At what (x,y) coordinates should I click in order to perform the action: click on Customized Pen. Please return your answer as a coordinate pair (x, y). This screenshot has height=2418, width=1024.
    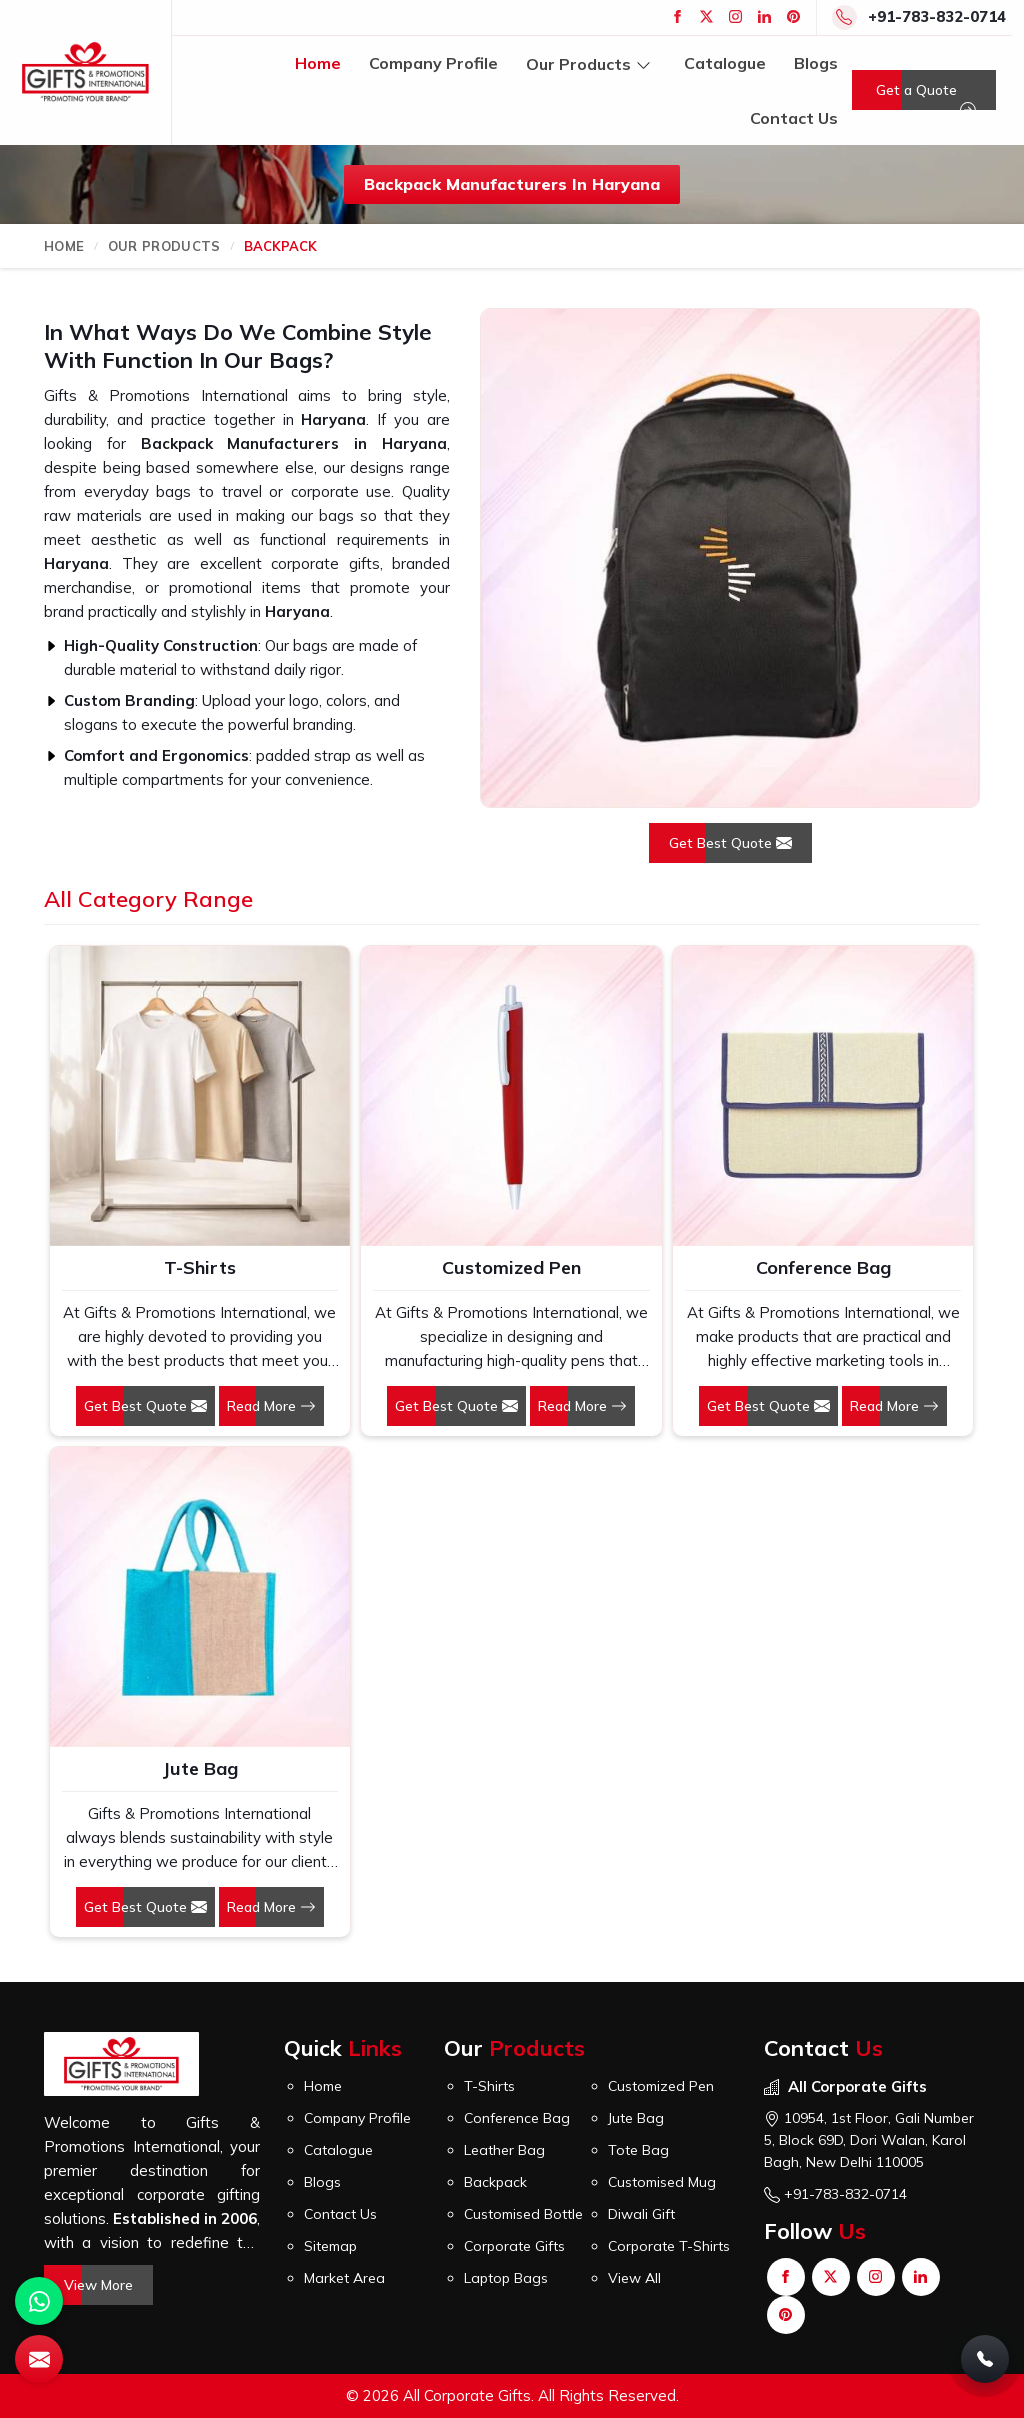
    Looking at the image, I should click on (511, 1267).